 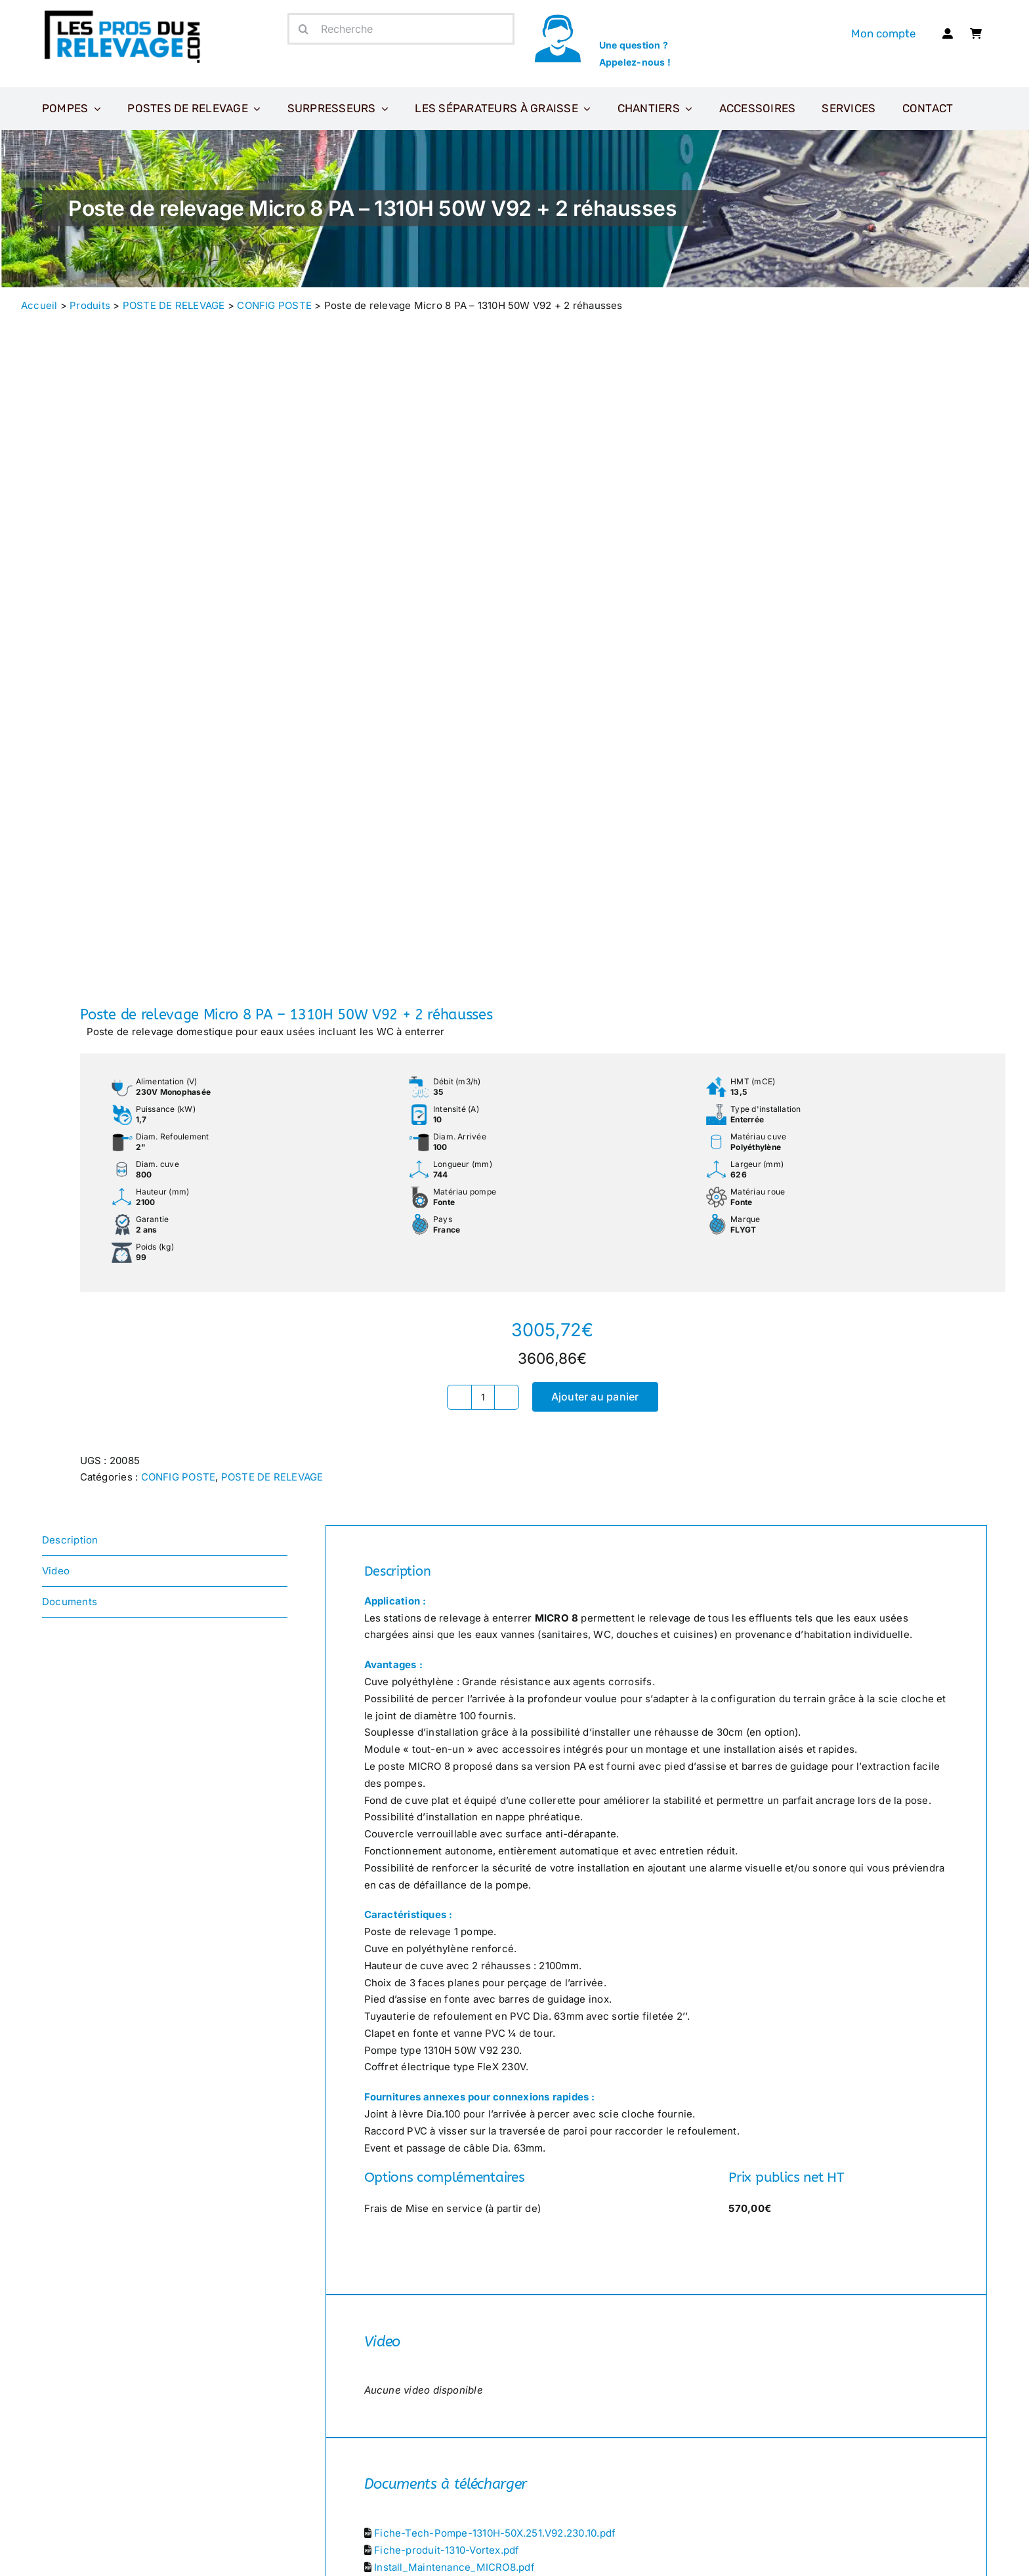 What do you see at coordinates (56, 1570) in the screenshot?
I see `Video [tab]` at bounding box center [56, 1570].